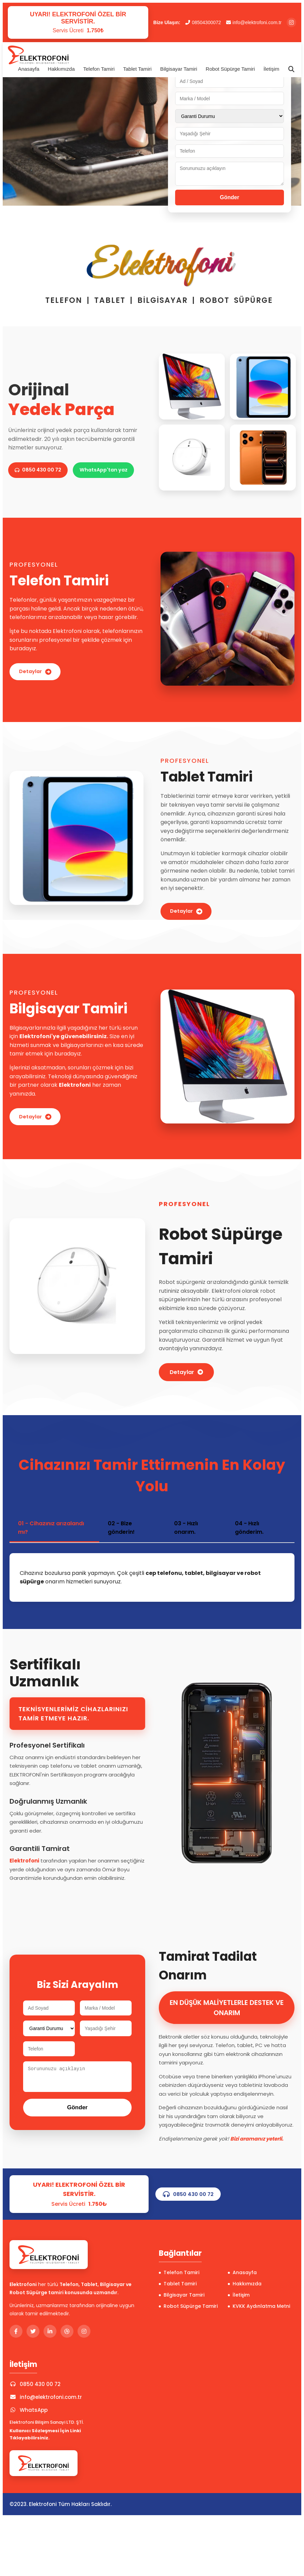 This screenshot has width=304, height=2576. What do you see at coordinates (42, 481) in the screenshot?
I see `WhatsApp'tan yaz` at bounding box center [42, 481].